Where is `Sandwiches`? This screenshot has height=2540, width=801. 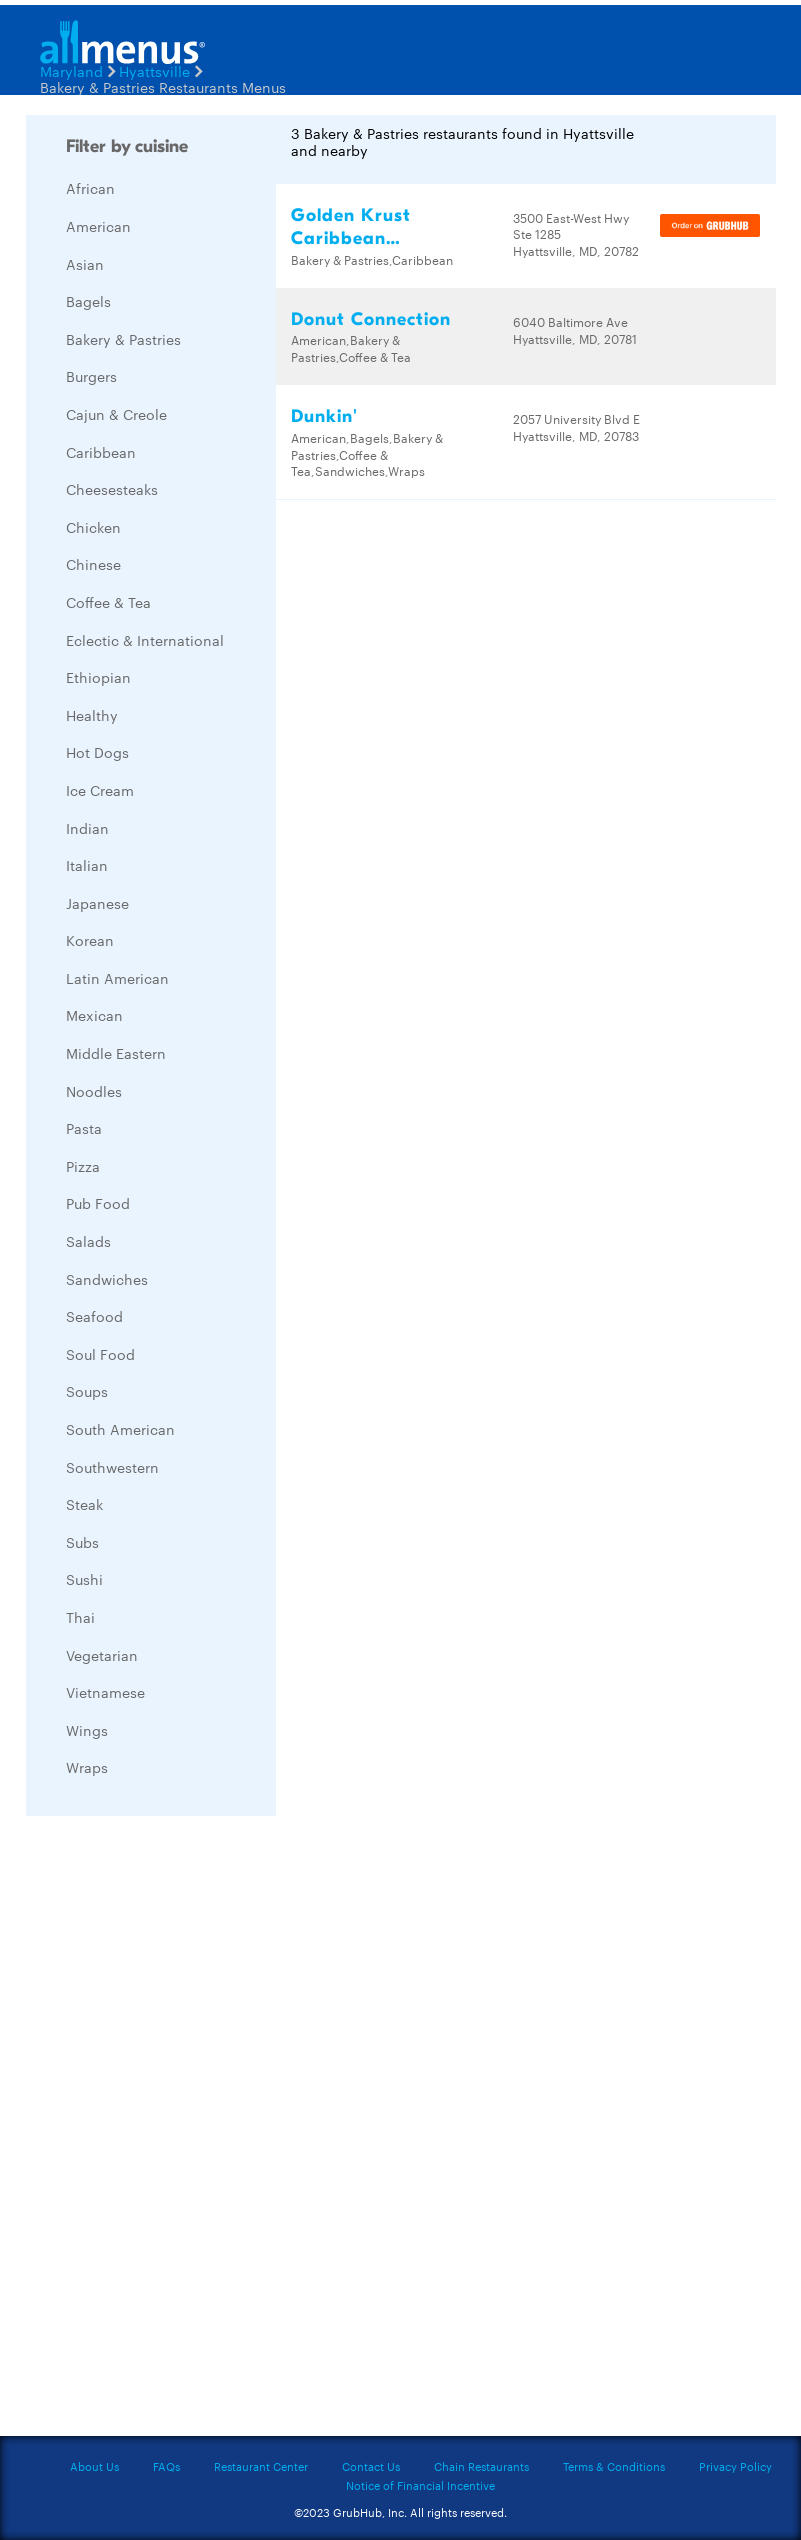
Sandwiches is located at coordinates (107, 1279).